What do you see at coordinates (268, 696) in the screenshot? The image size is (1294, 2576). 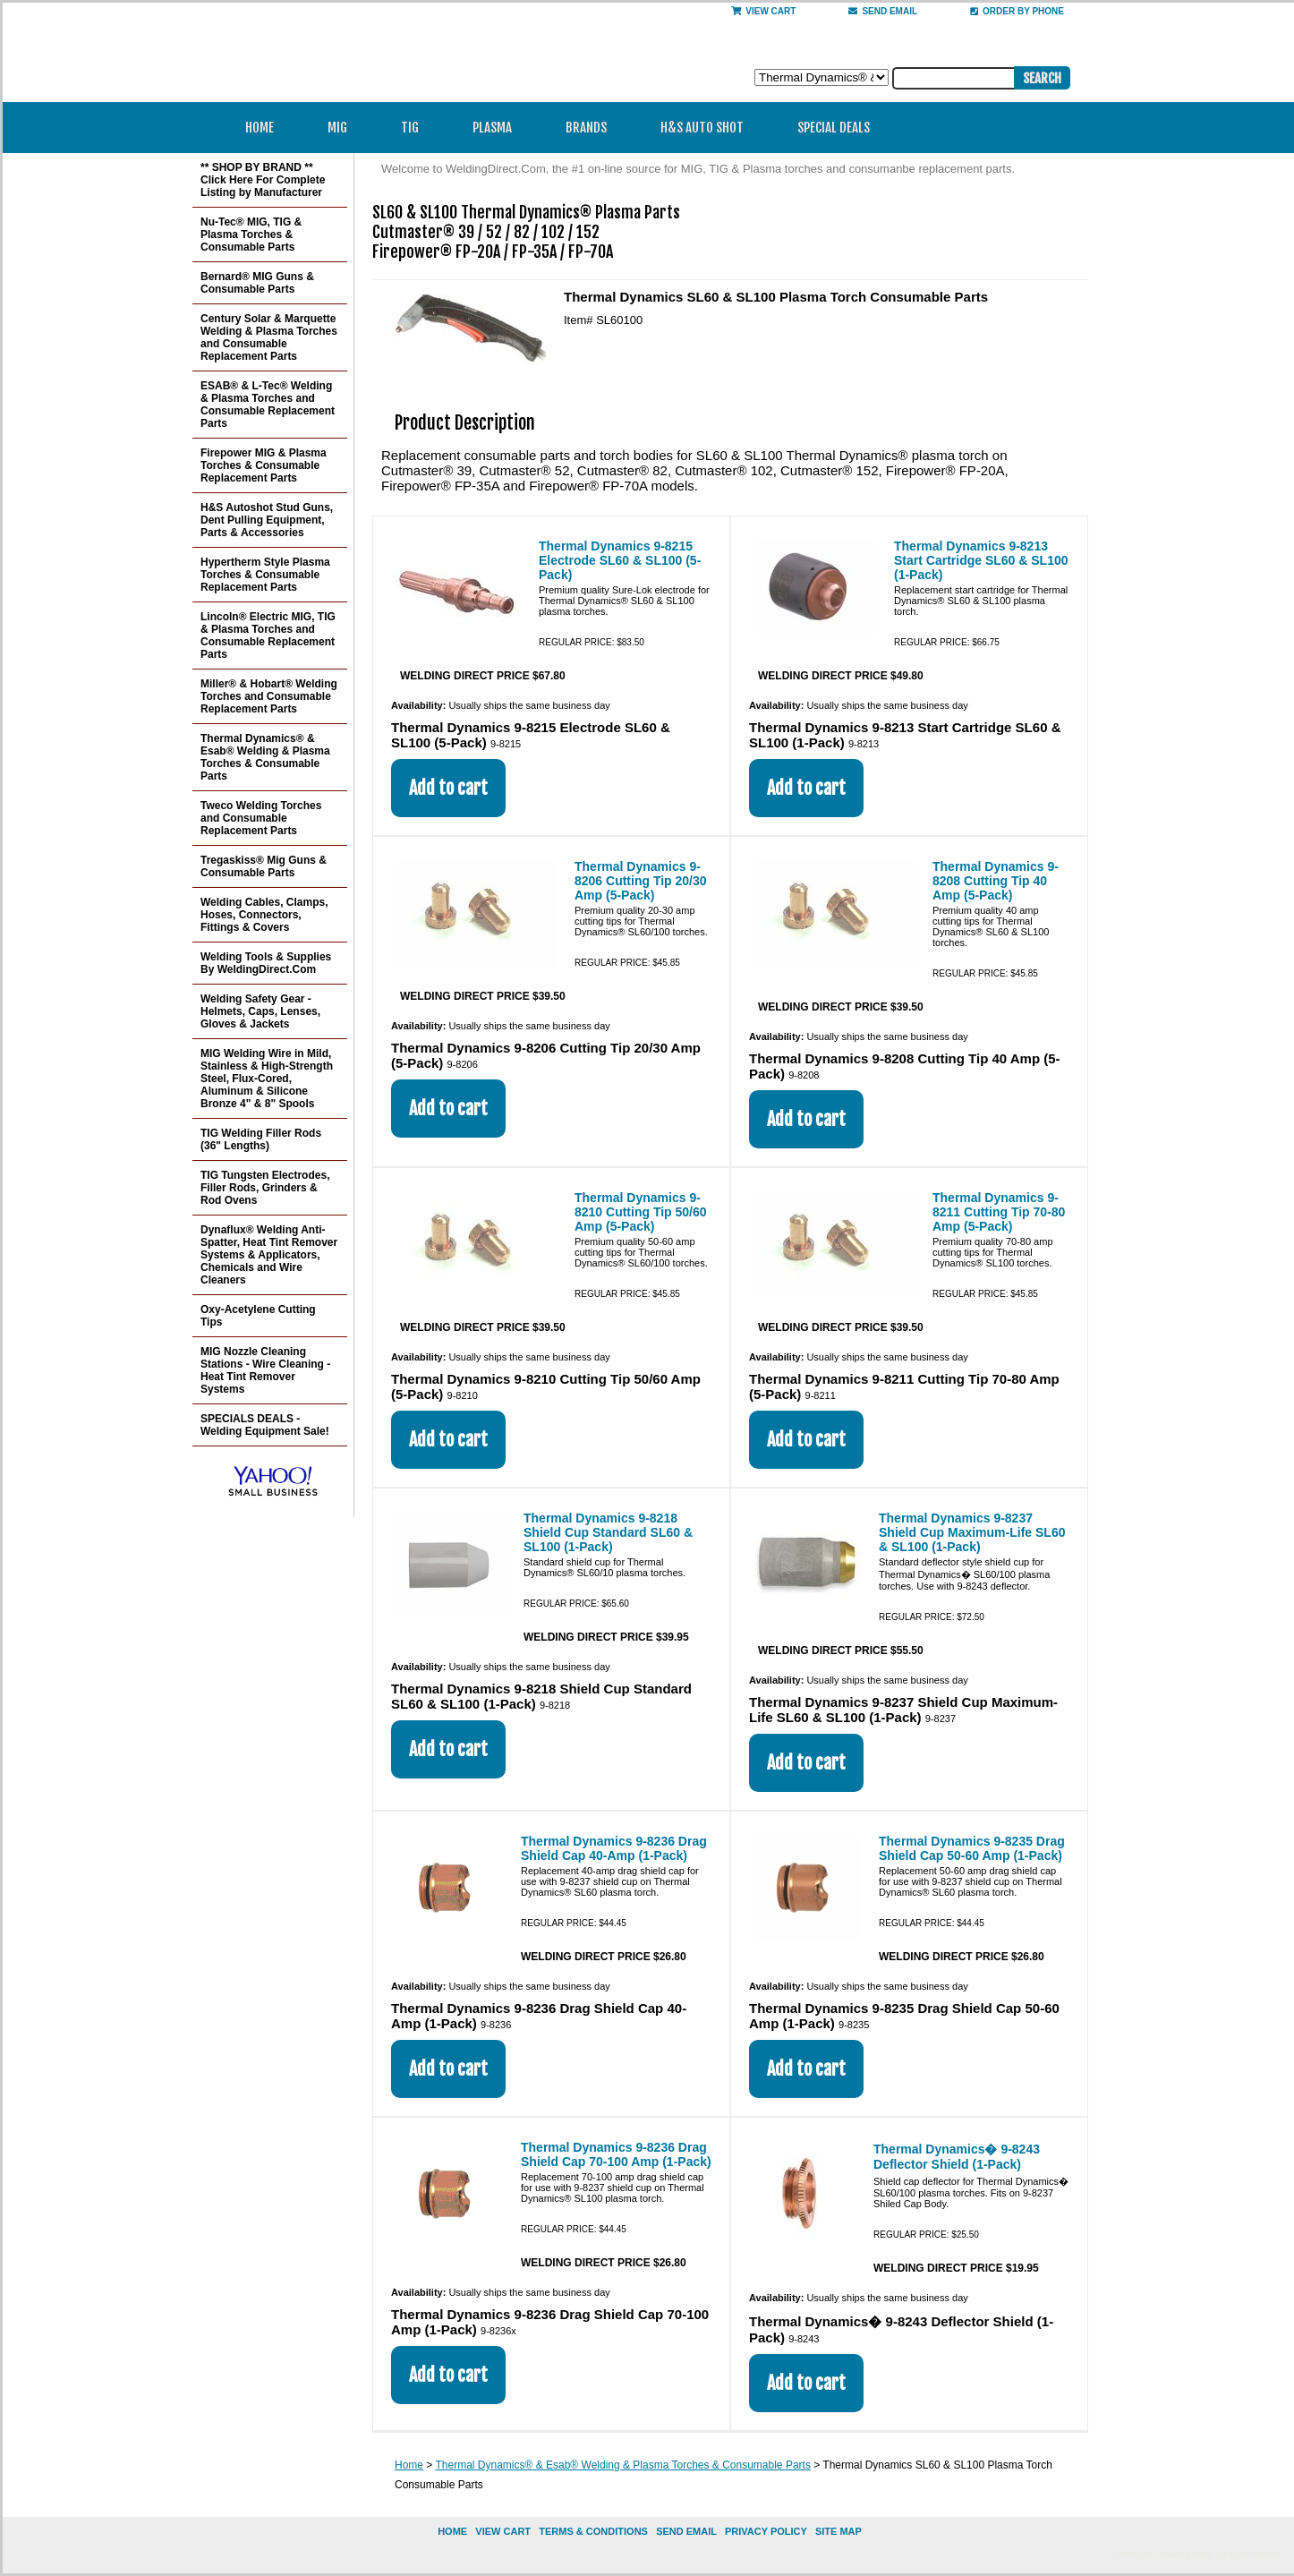 I see `Miller® & Hobart® Welding Torches and Consumable Replacement Parts` at bounding box center [268, 696].